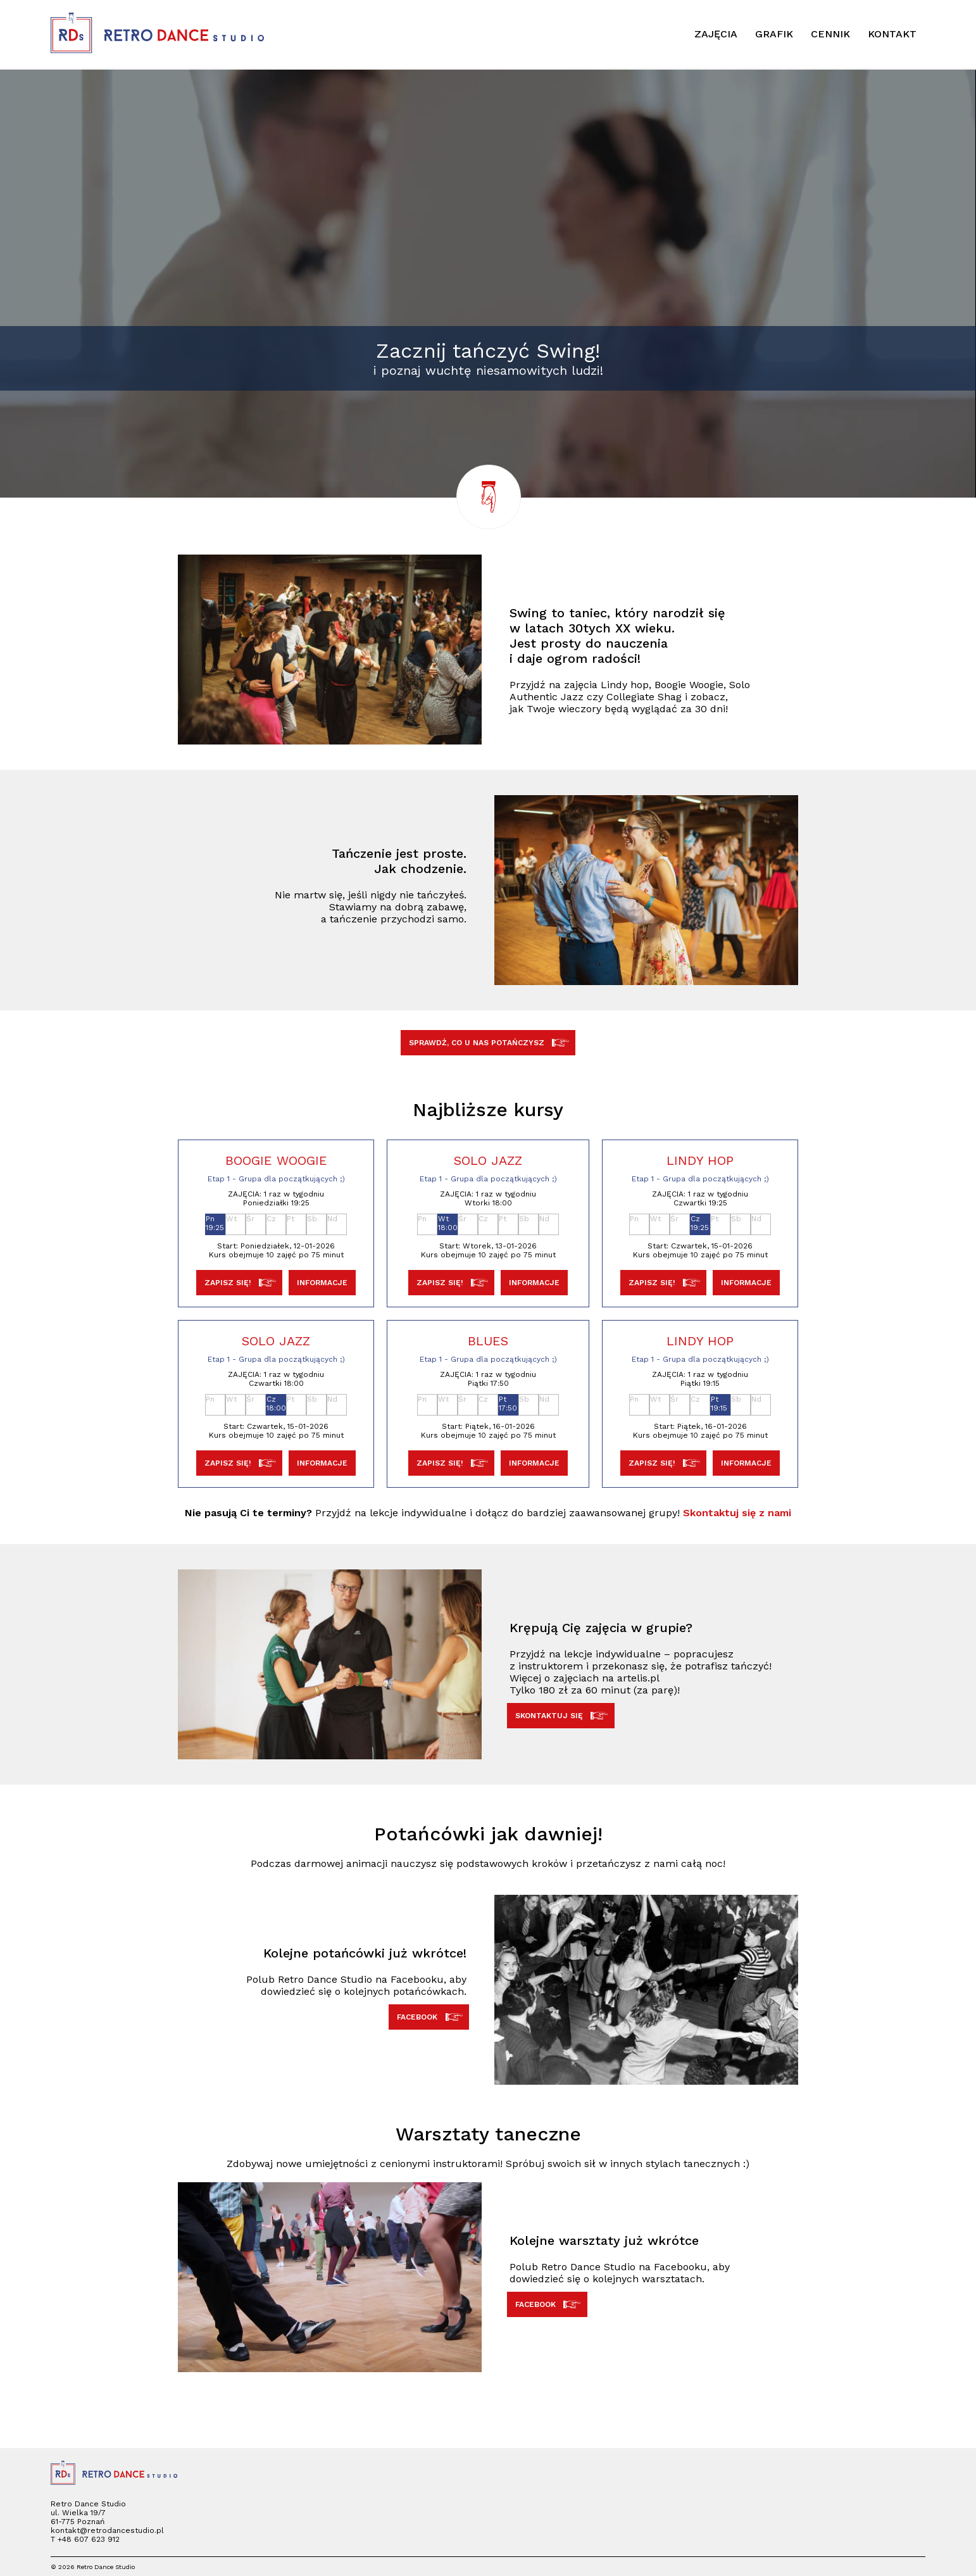 The image size is (976, 2576). What do you see at coordinates (737, 1513) in the screenshot?
I see `Skontaktuj się z nami` at bounding box center [737, 1513].